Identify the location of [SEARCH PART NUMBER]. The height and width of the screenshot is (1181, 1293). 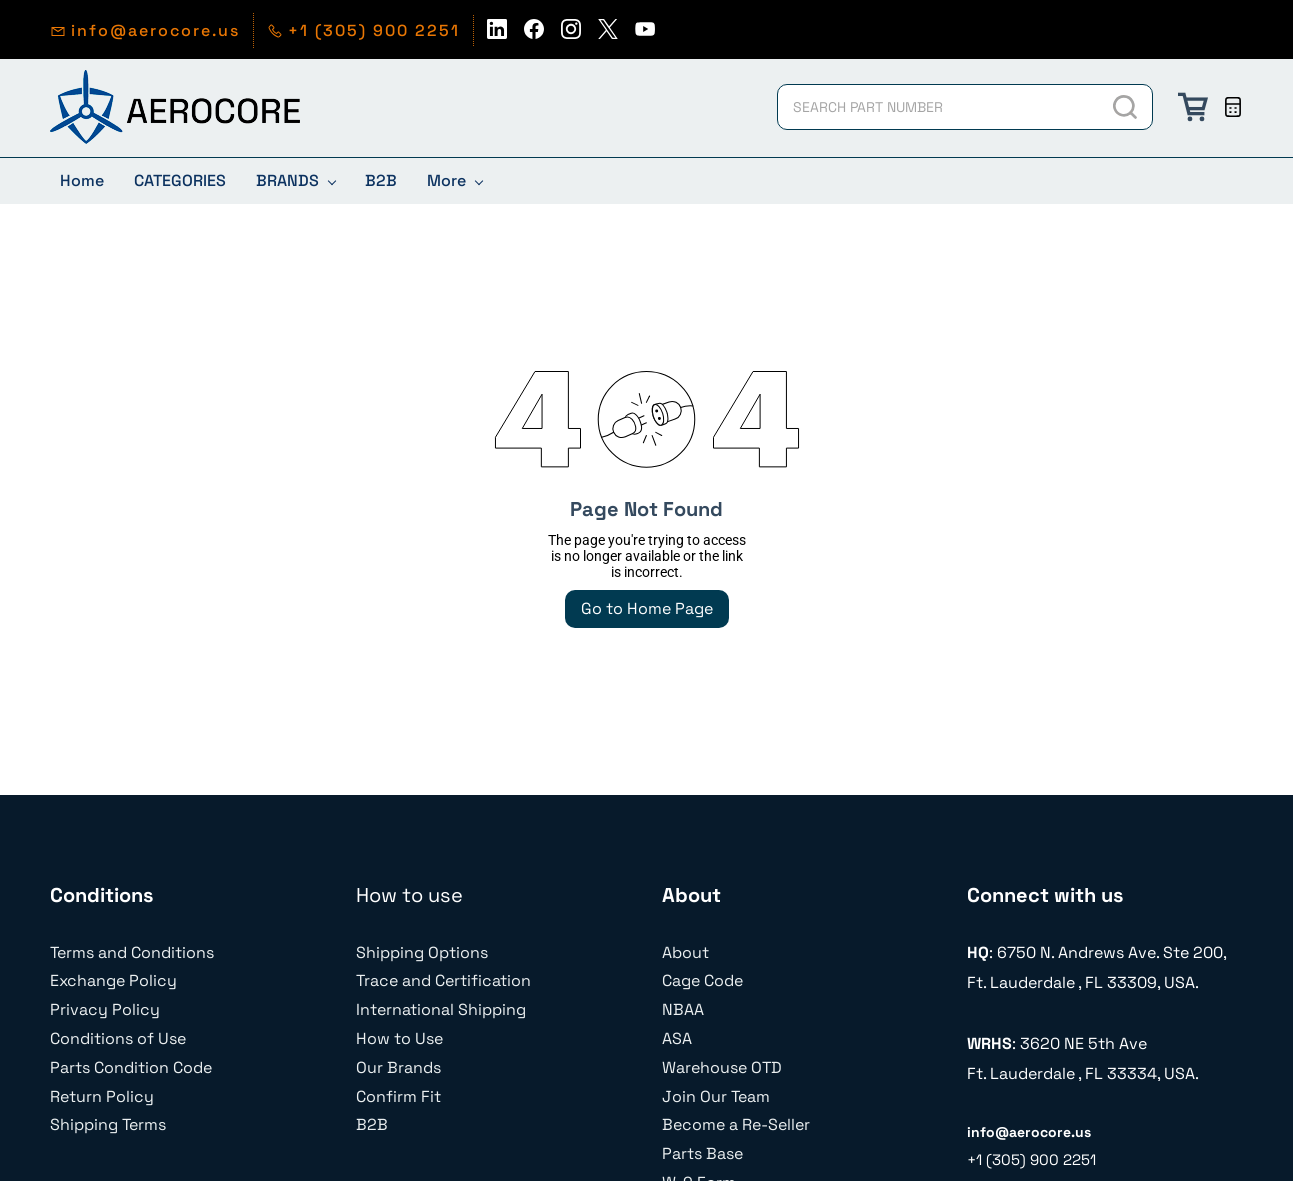
(938, 107).